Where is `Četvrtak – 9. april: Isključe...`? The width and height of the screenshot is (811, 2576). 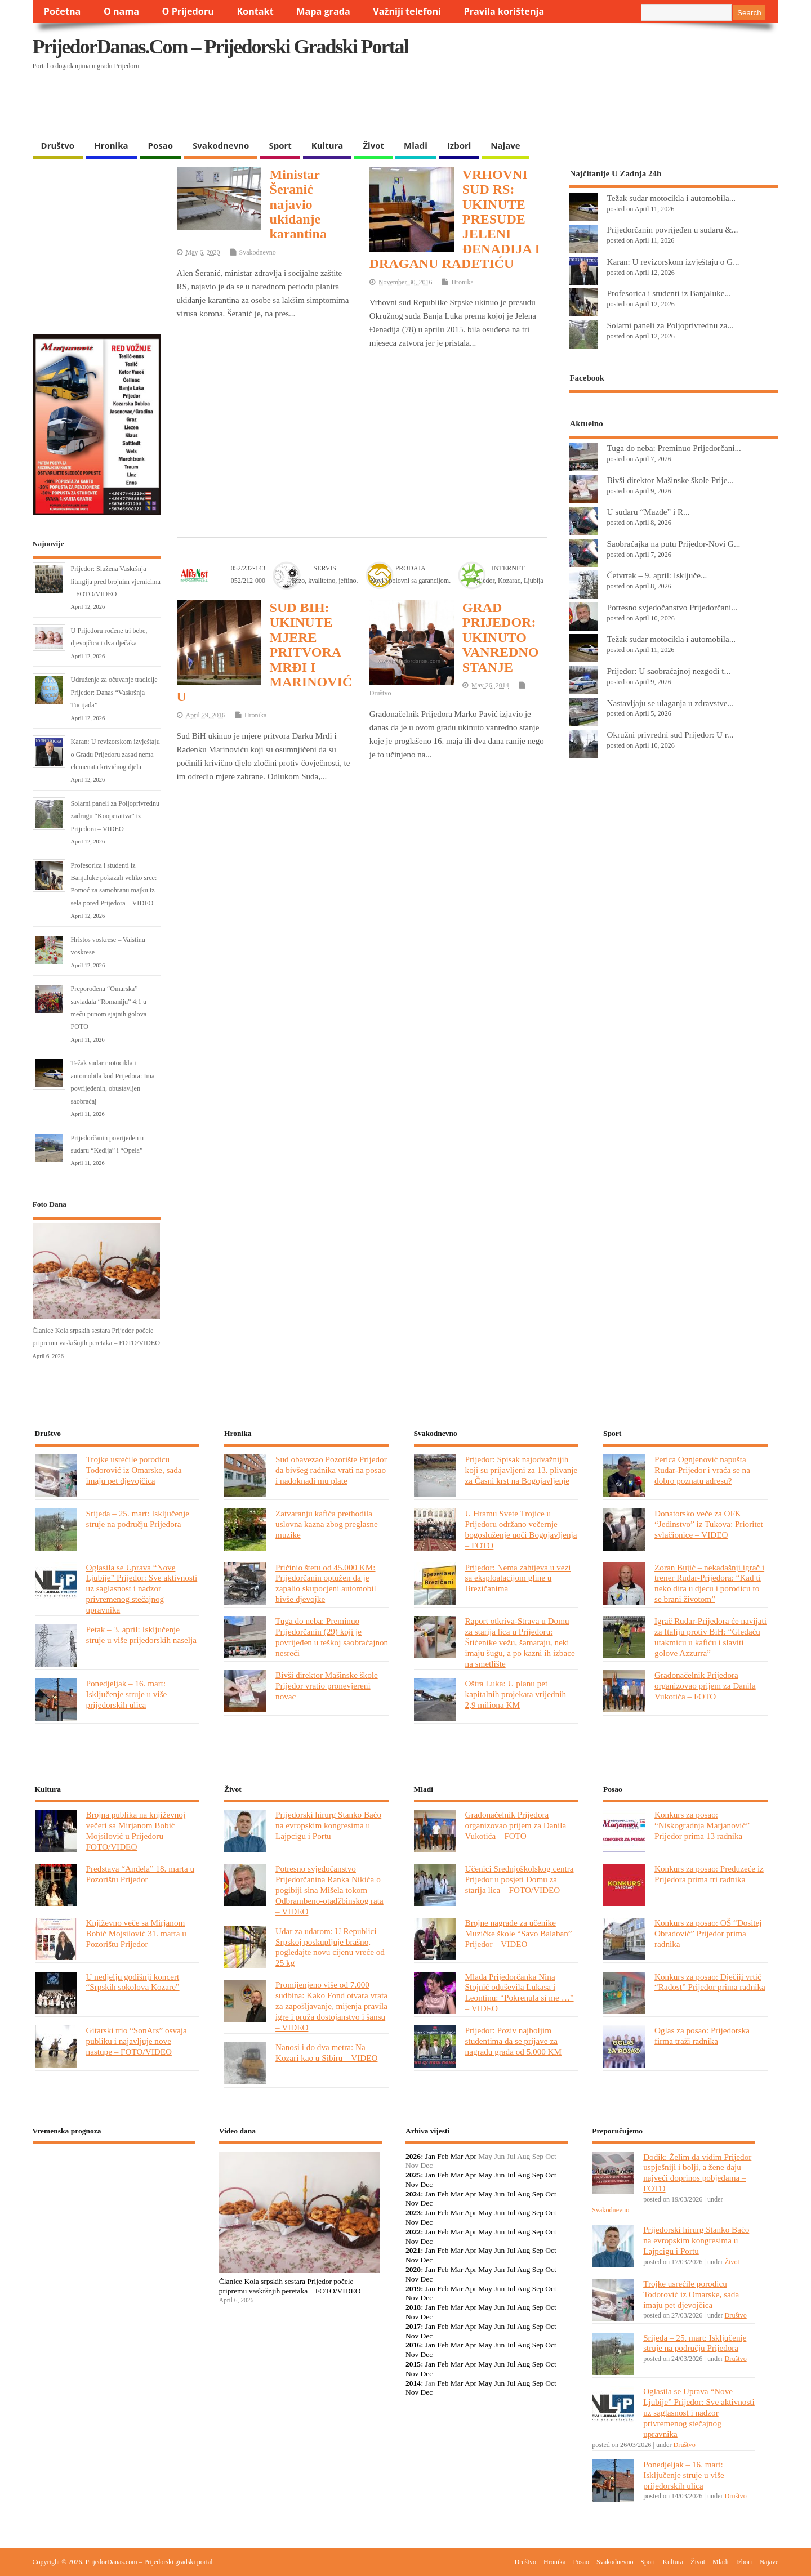
Četvrtak – 9. april: Isključe... is located at coordinates (657, 575).